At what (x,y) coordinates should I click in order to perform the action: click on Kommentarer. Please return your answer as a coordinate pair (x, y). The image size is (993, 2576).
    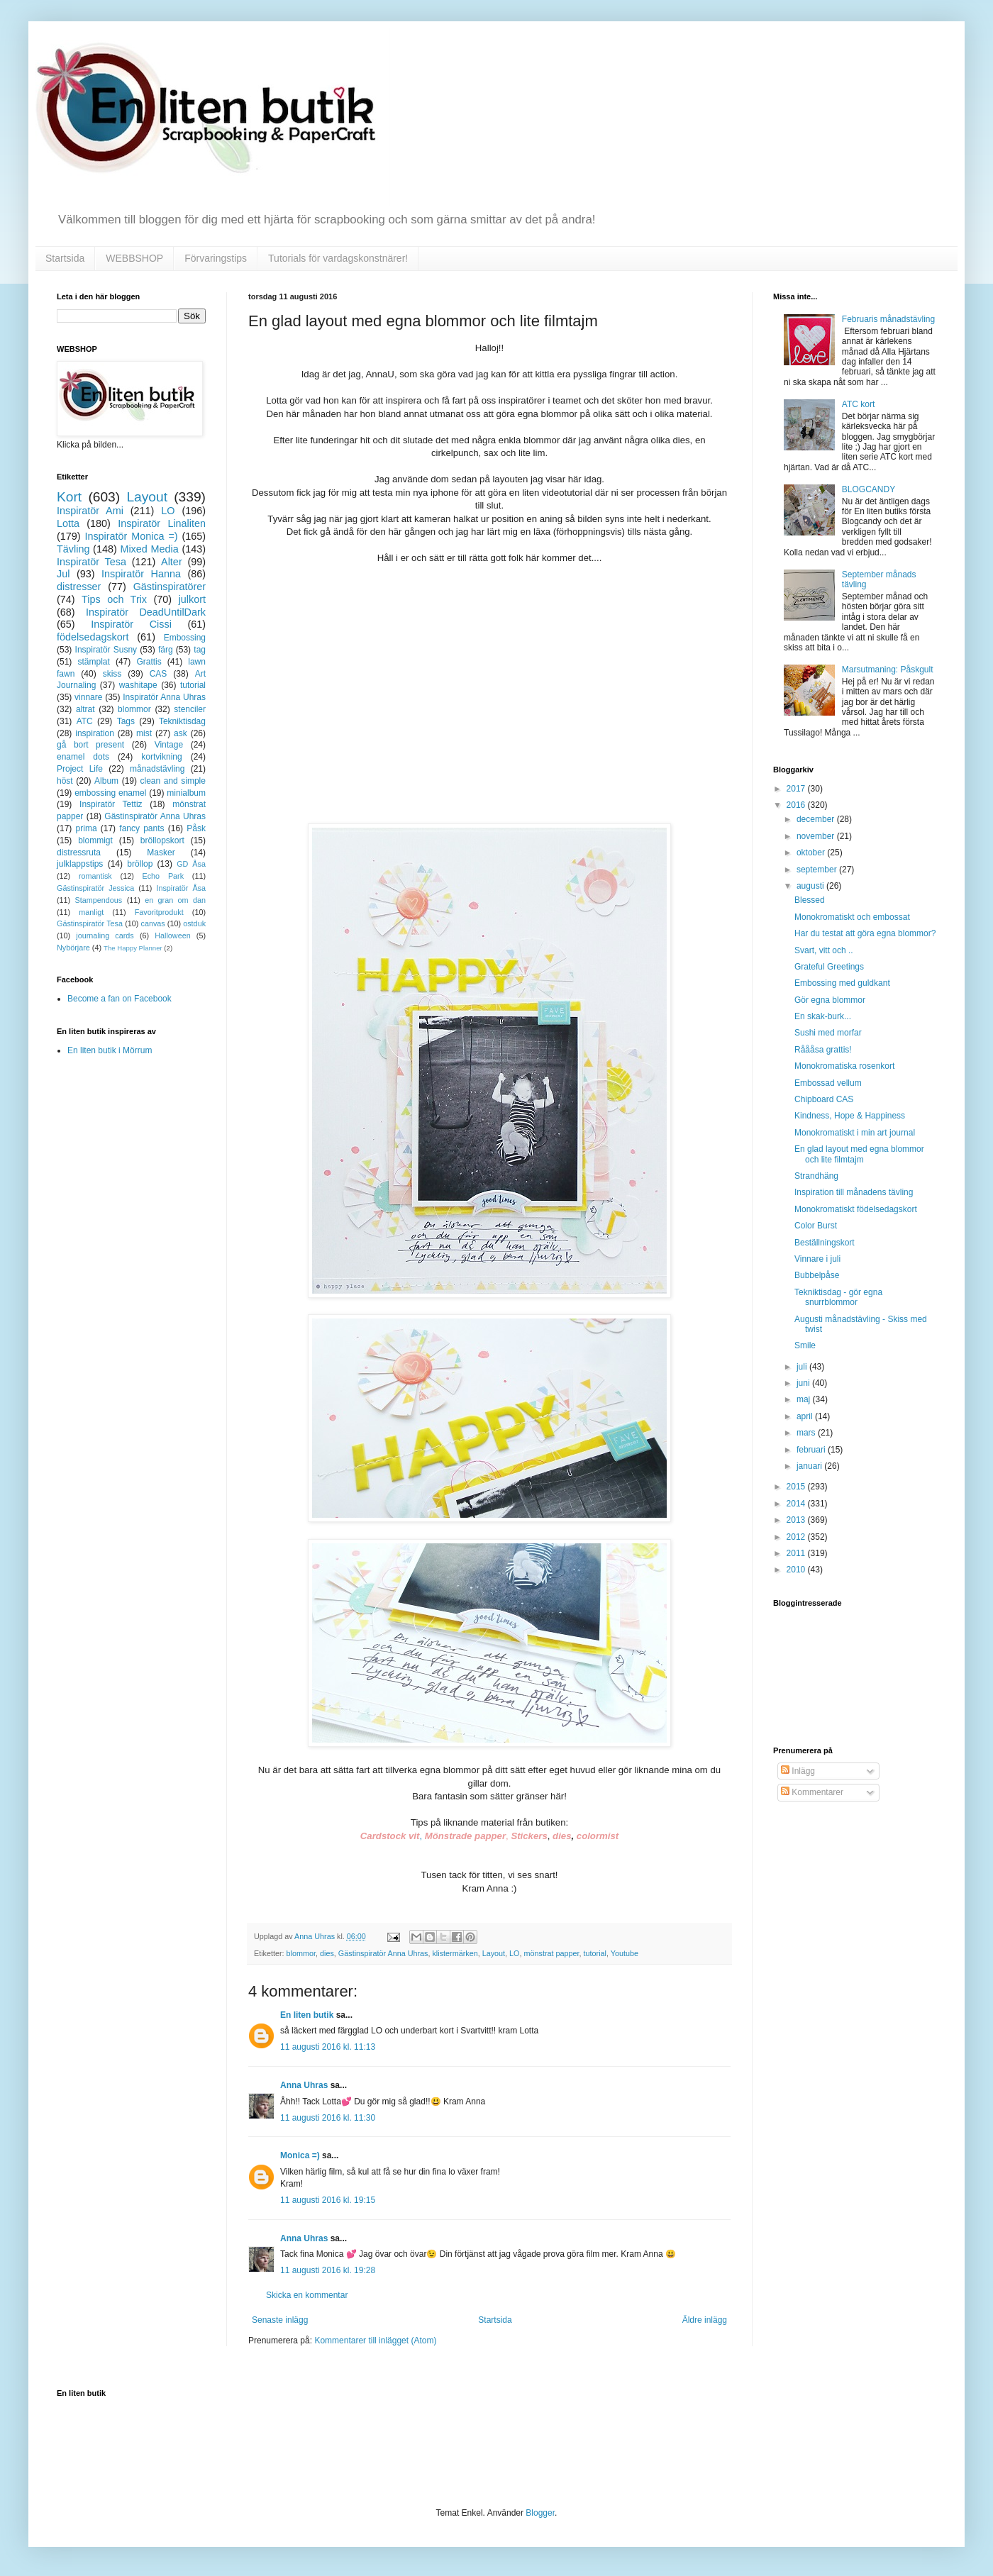
    Looking at the image, I should click on (812, 1792).